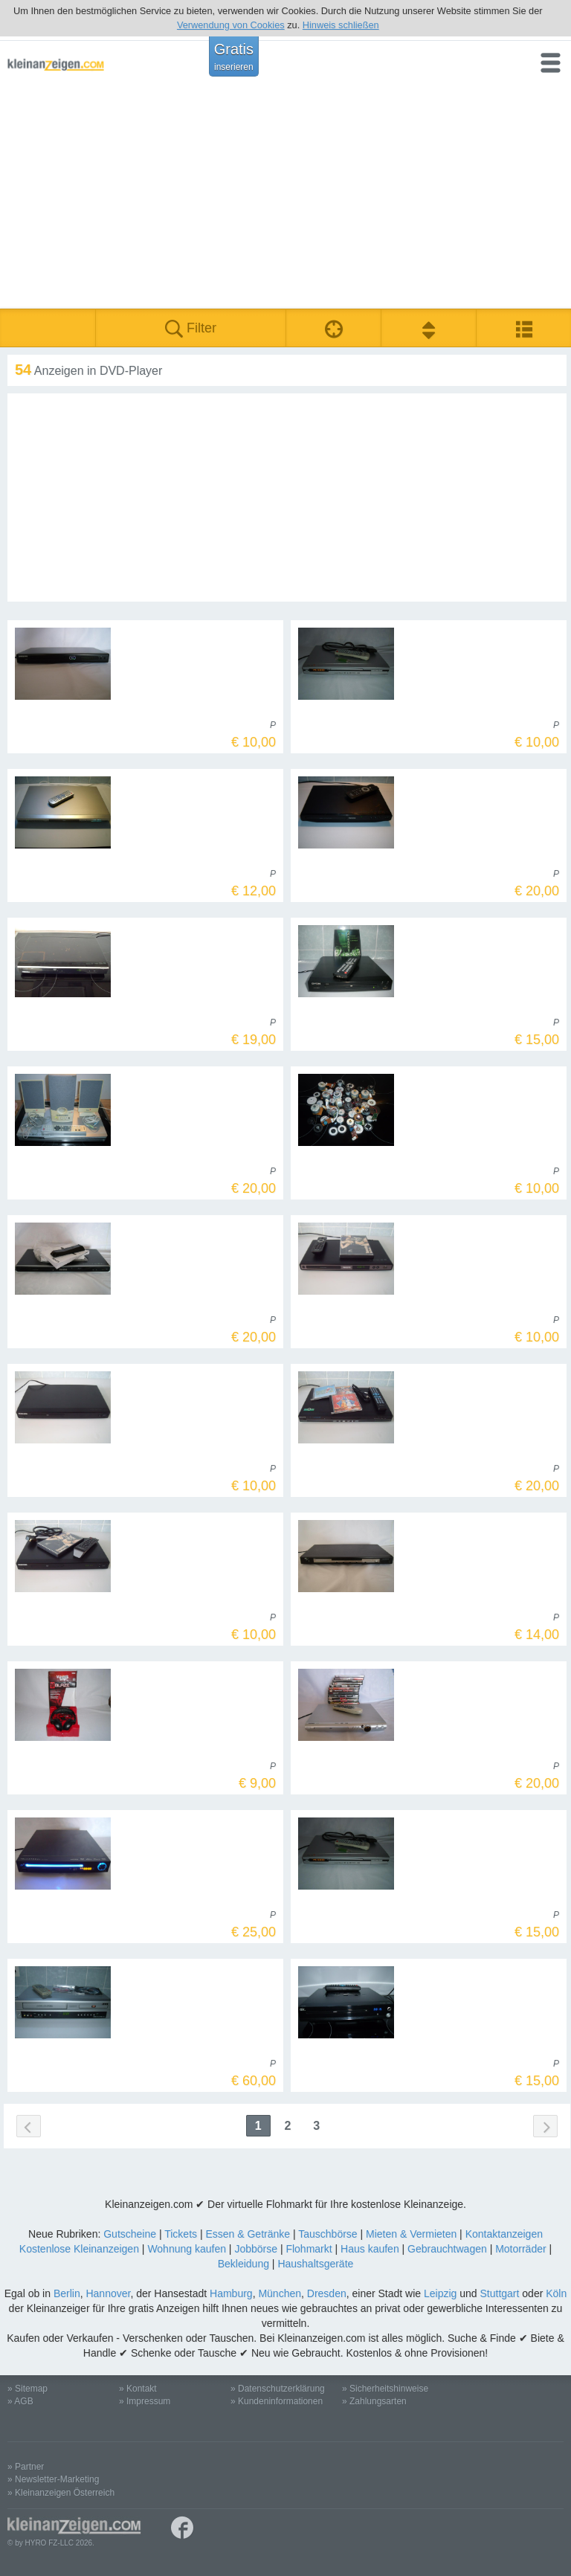  I want to click on » Zahlungsarten, so click(374, 2401).